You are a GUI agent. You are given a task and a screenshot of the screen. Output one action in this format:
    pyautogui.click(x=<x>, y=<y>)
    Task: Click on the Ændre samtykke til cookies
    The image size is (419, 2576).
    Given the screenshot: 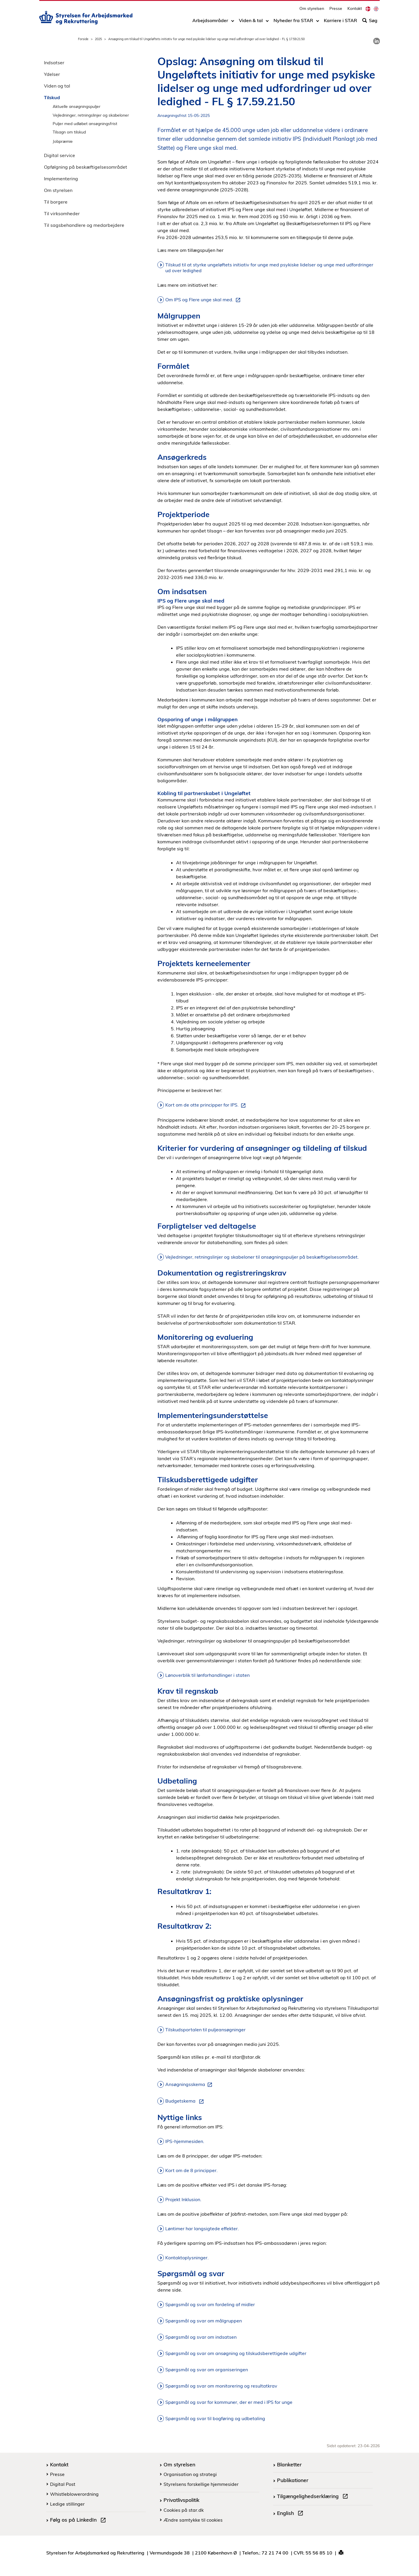 What is the action you would take?
    pyautogui.click(x=193, y=2520)
    